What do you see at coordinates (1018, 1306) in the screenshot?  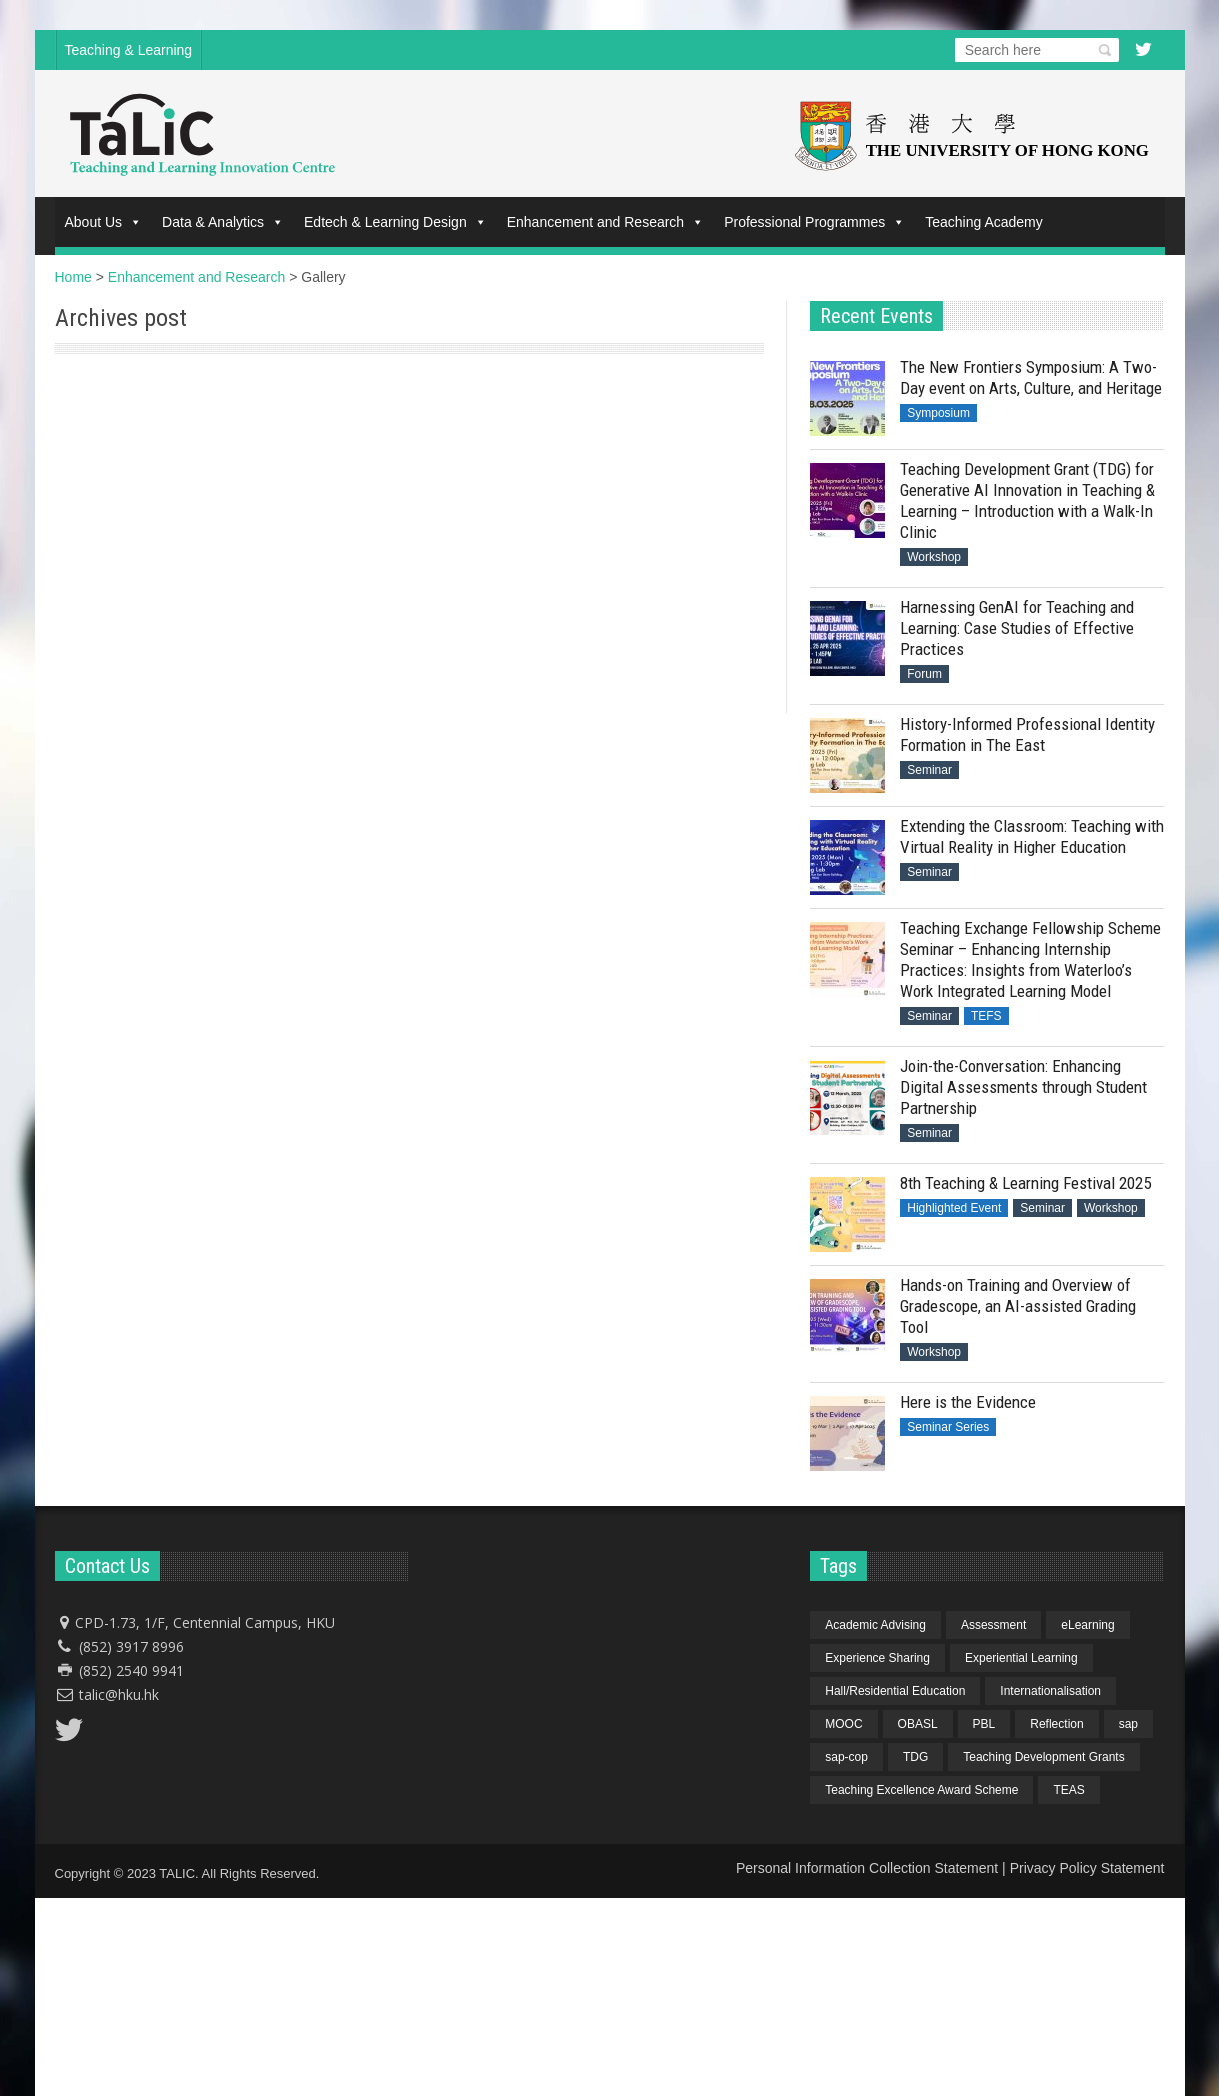 I see `Hands-on Training and Overview of Gradescope, an AI-assisted Grading Tool` at bounding box center [1018, 1306].